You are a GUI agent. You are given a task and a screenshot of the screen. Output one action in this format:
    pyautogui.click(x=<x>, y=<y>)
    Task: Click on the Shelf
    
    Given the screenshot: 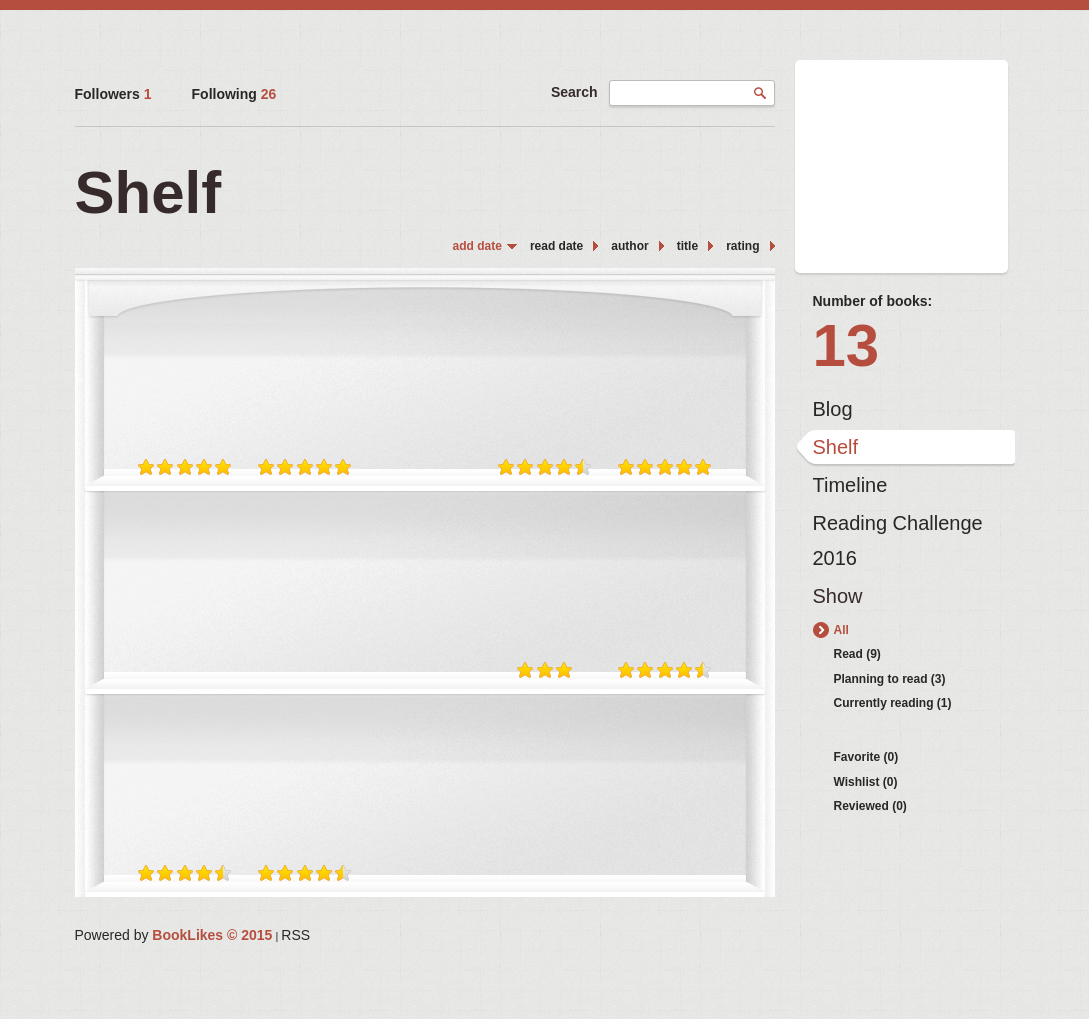 What is the action you would take?
    pyautogui.click(x=836, y=447)
    